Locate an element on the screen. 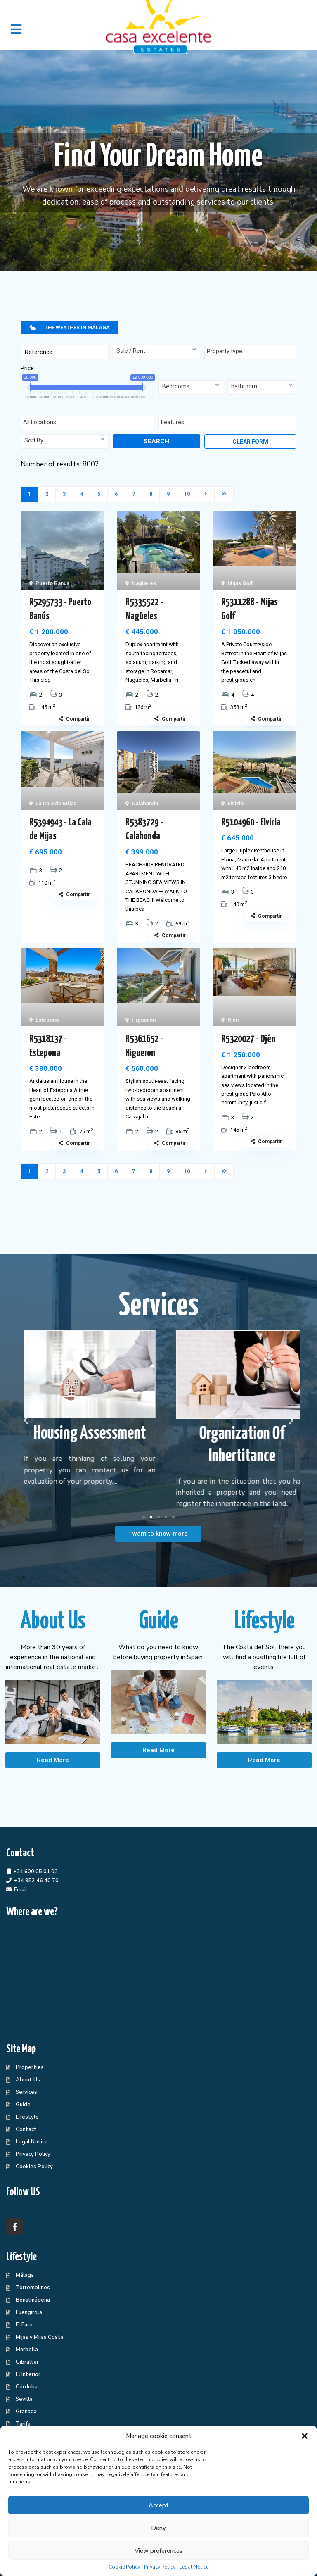 The image size is (317, 2576). Córdoba is located at coordinates (27, 2386).